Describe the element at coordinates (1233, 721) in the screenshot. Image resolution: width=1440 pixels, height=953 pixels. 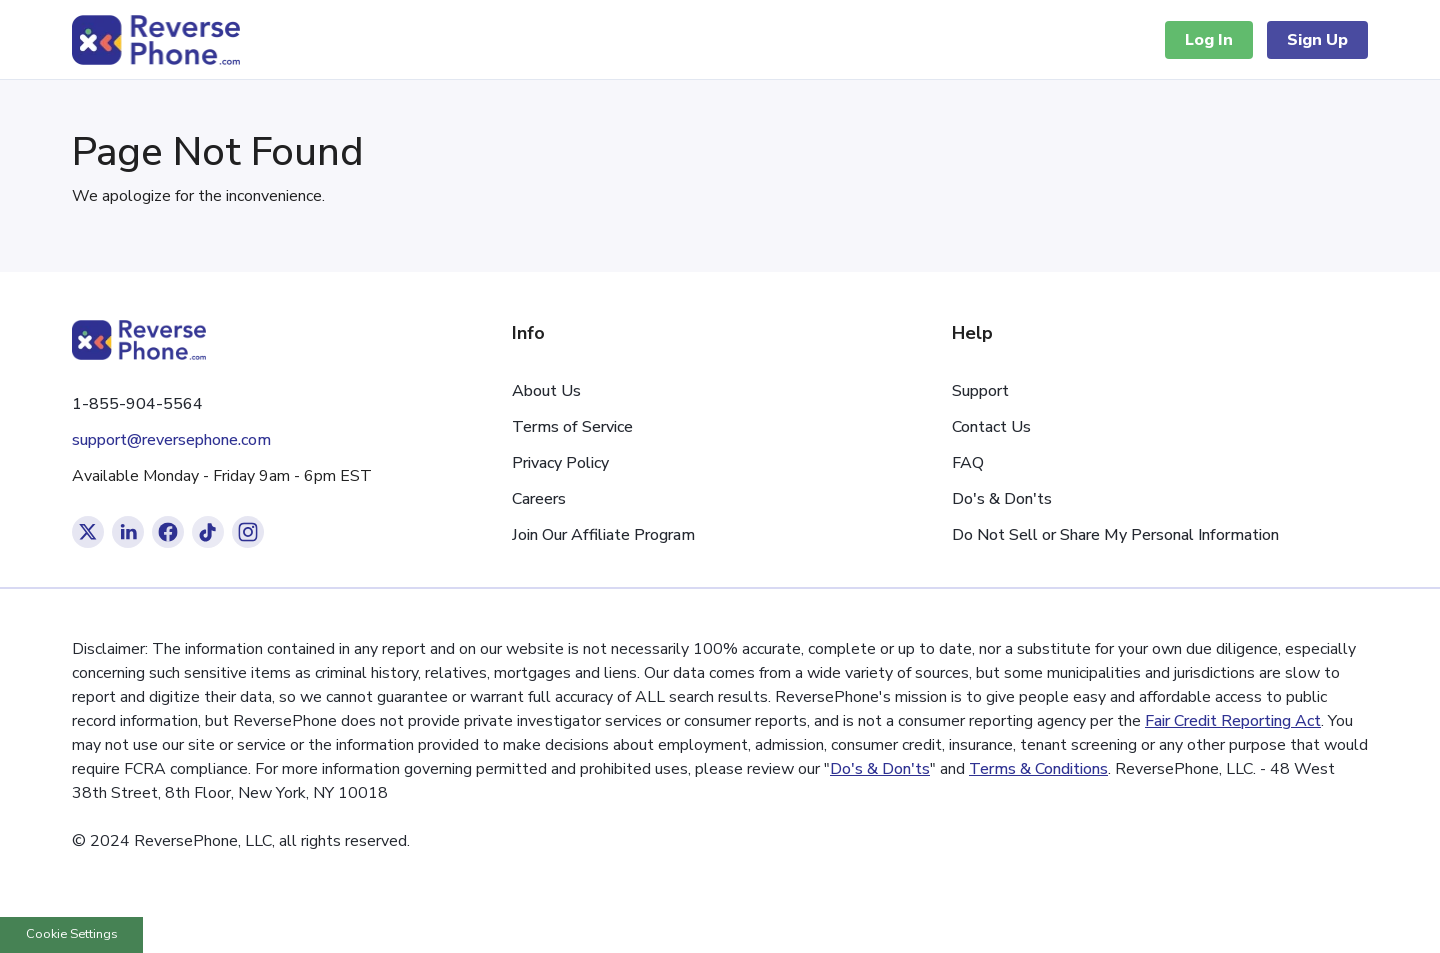
I see `Fair Credit Reporting Act` at that location.